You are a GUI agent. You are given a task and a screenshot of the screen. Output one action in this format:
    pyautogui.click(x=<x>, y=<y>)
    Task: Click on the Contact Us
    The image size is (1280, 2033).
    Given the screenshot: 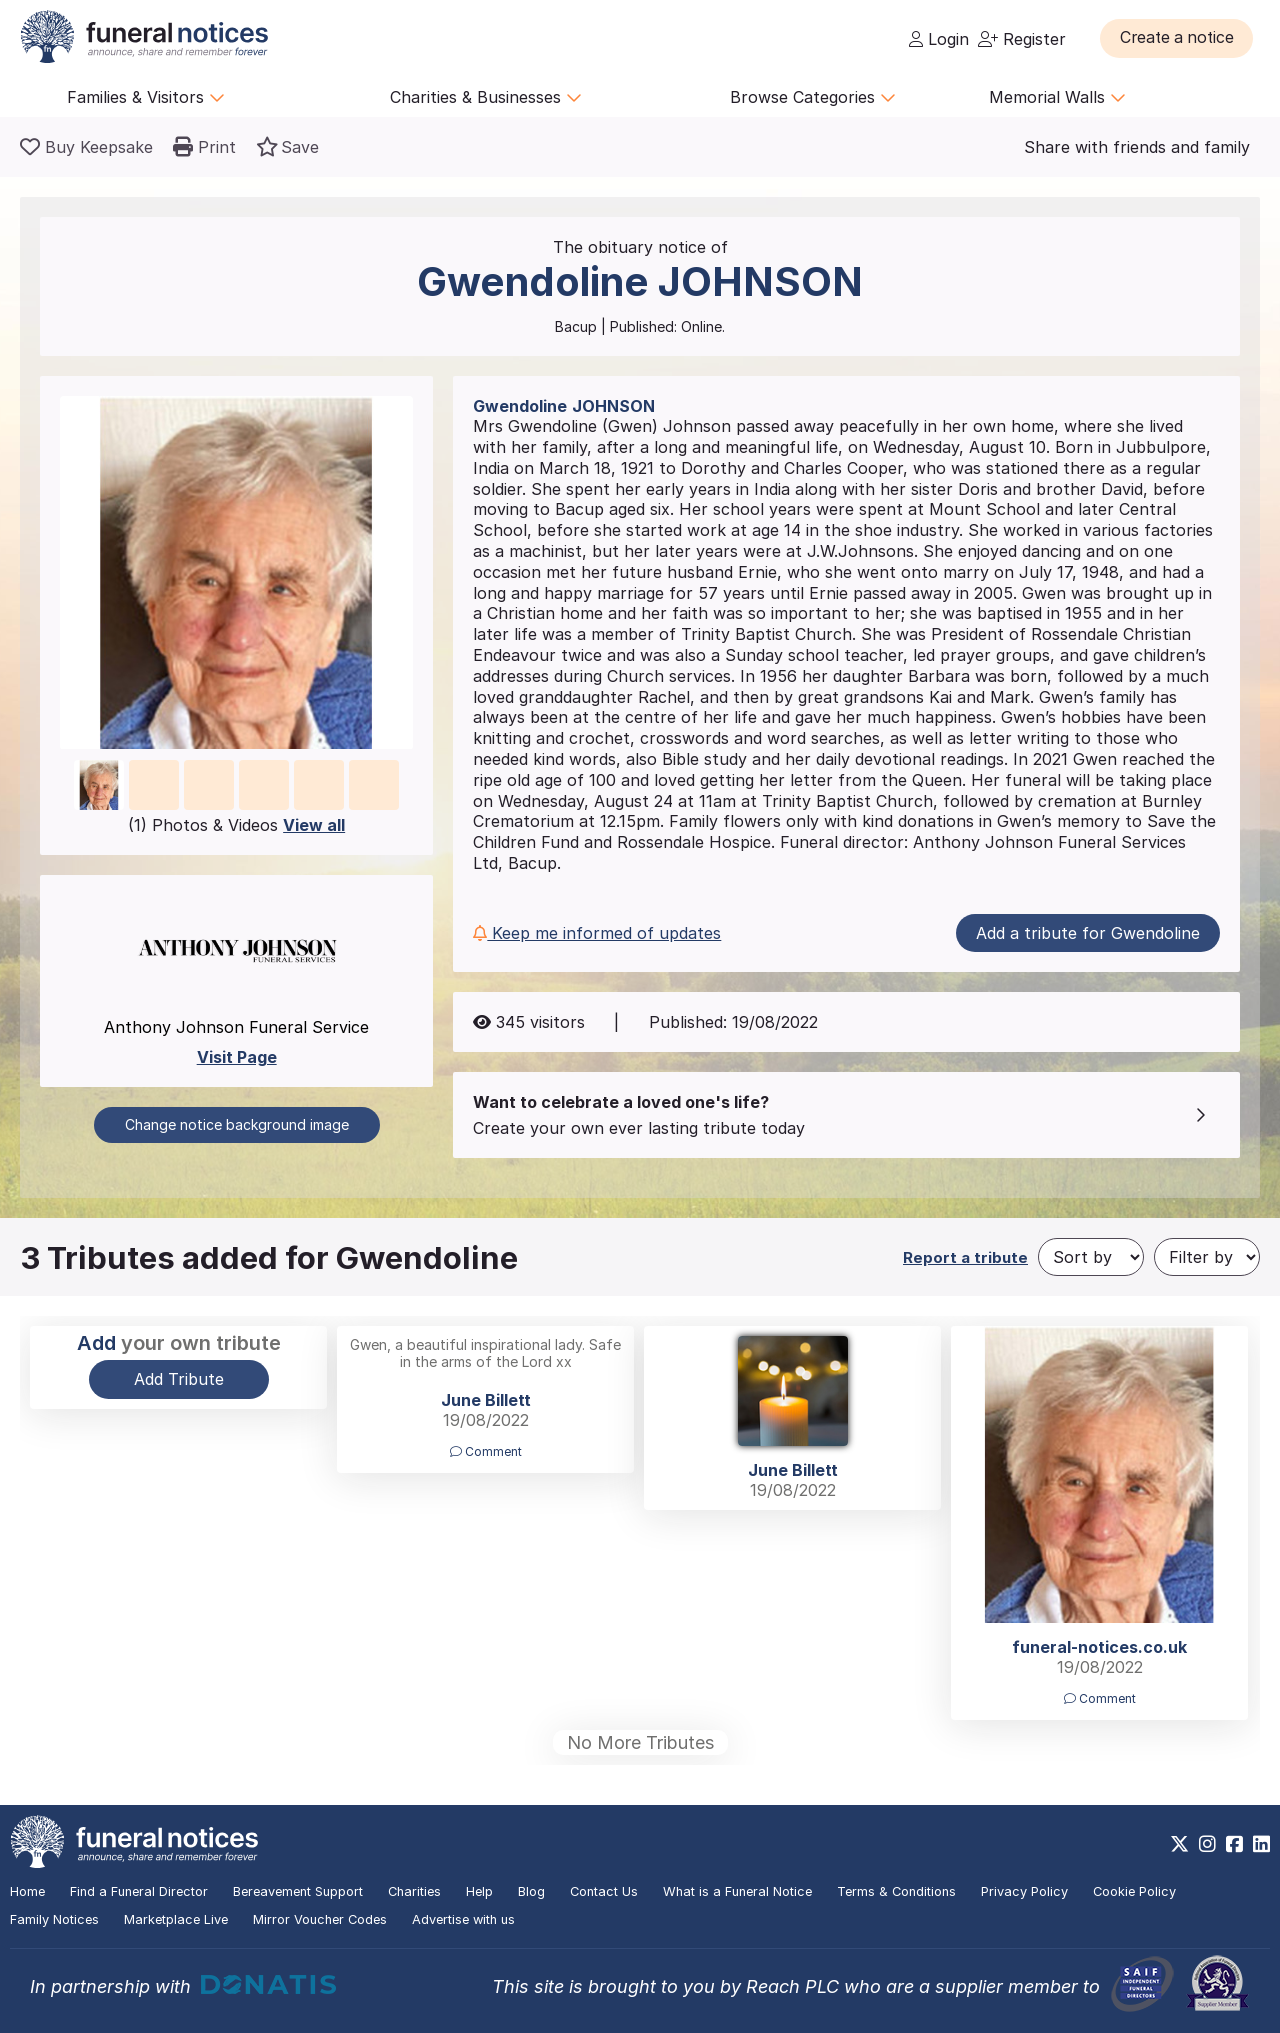 What is the action you would take?
    pyautogui.click(x=604, y=1891)
    